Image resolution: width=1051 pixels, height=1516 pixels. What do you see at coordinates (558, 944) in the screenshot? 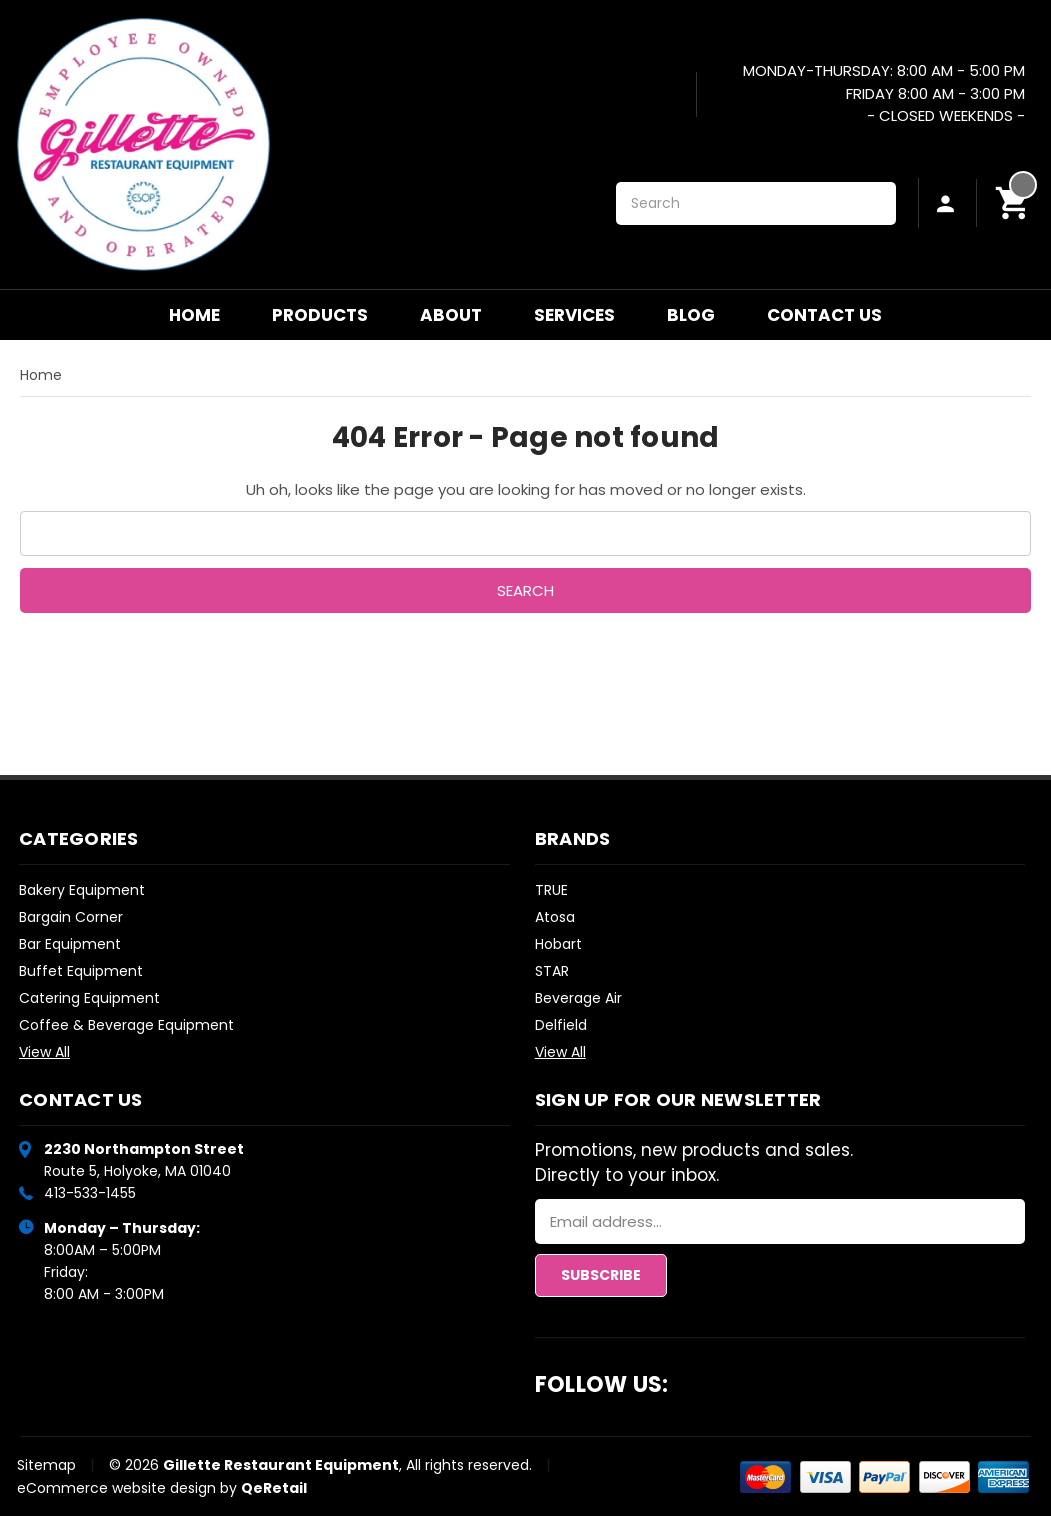
I see `Hobart` at bounding box center [558, 944].